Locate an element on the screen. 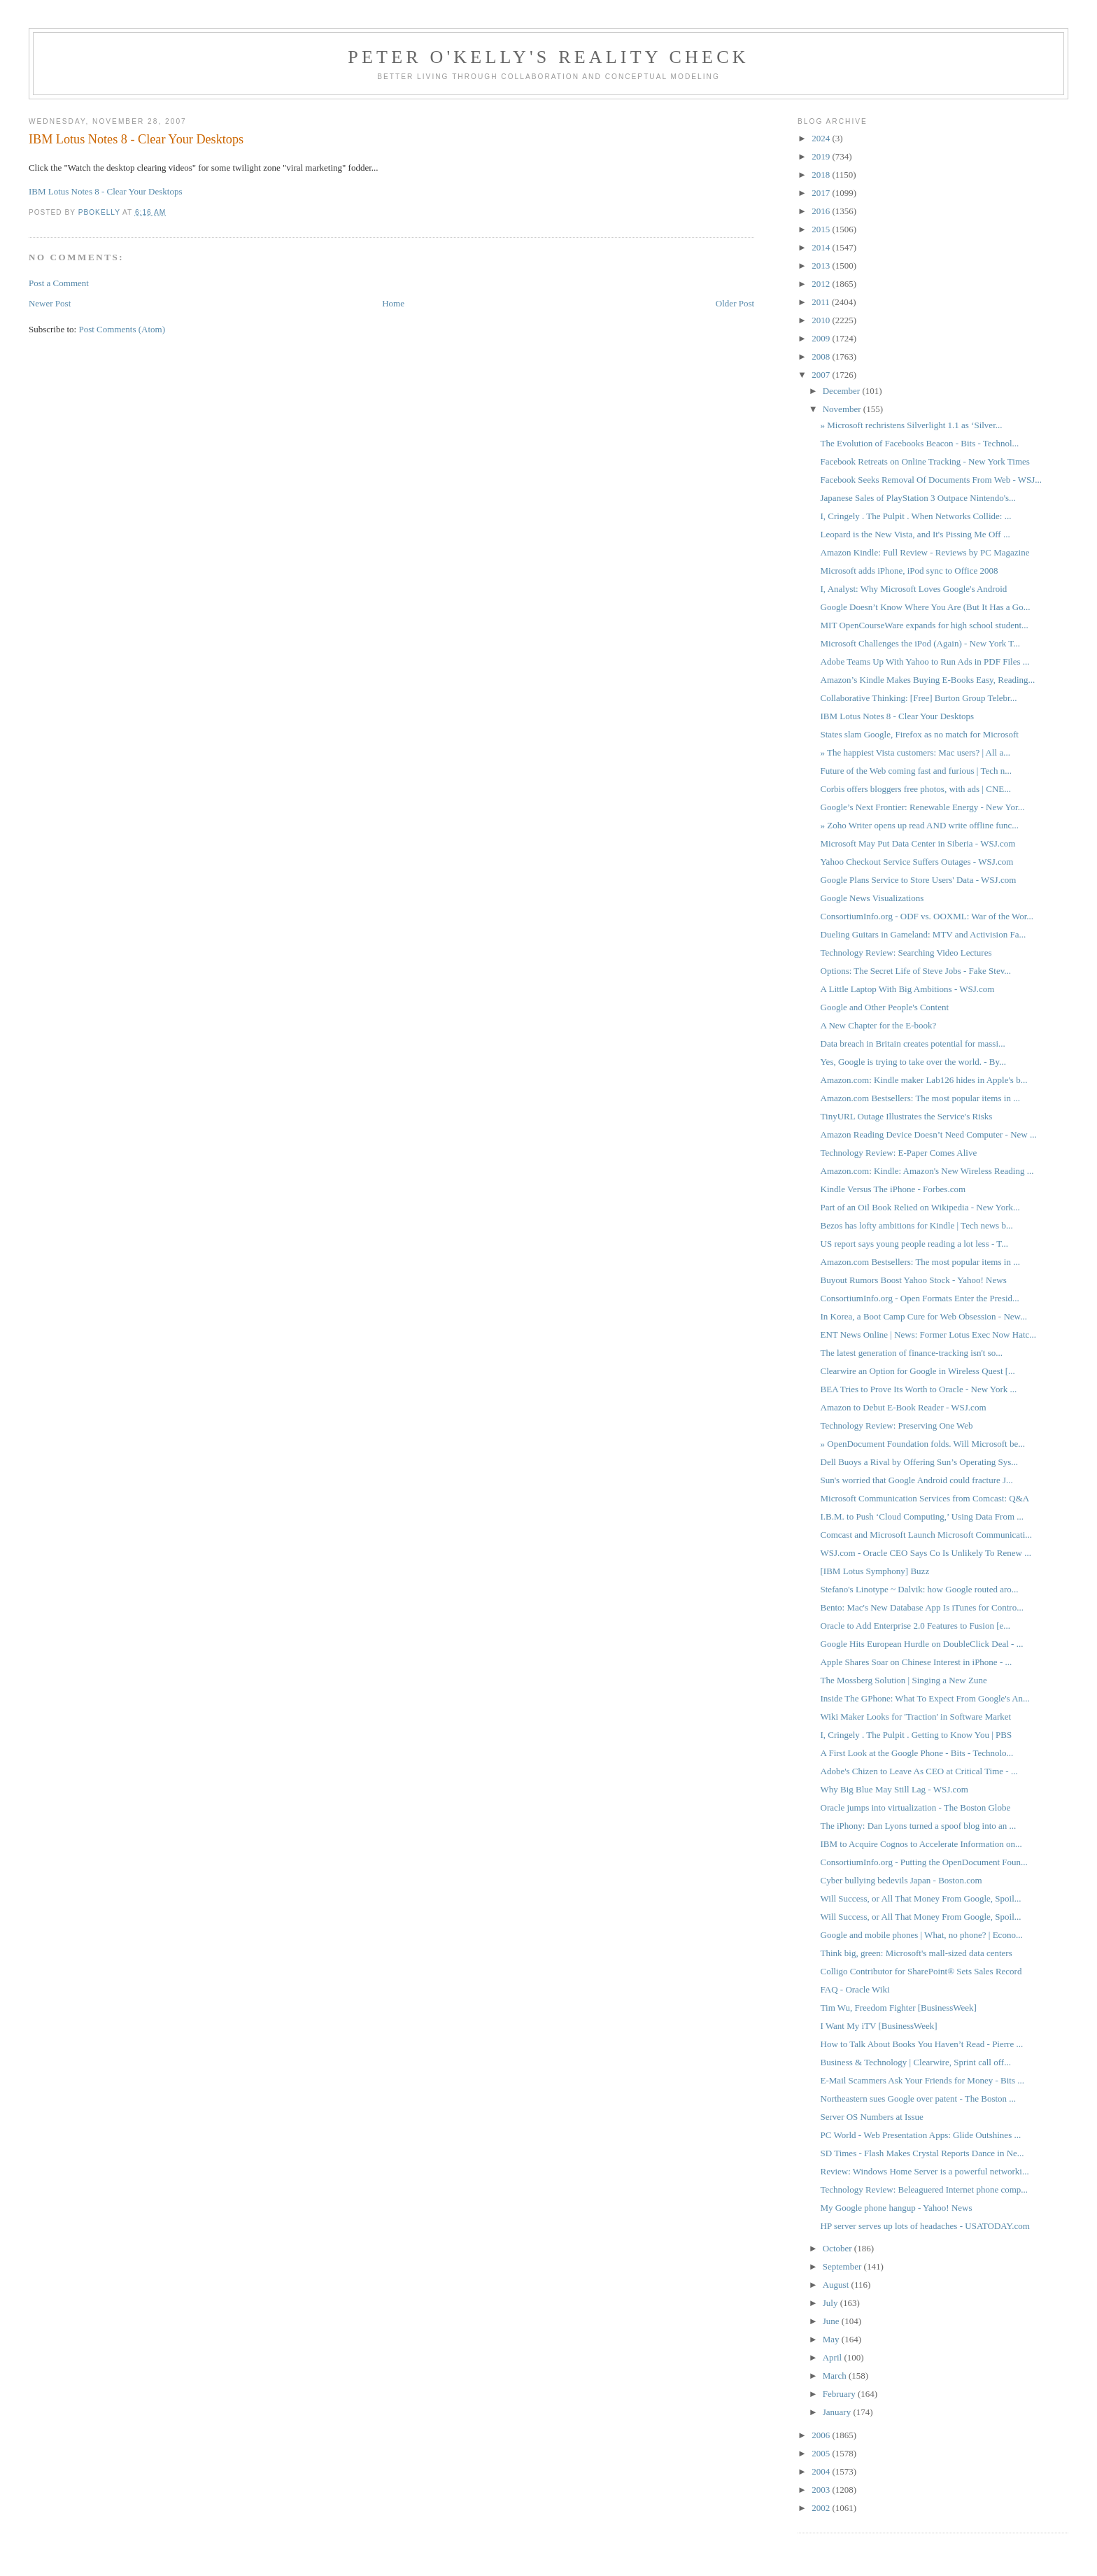 Image resolution: width=1097 pixels, height=2576 pixels. 2006 is located at coordinates (822, 2435).